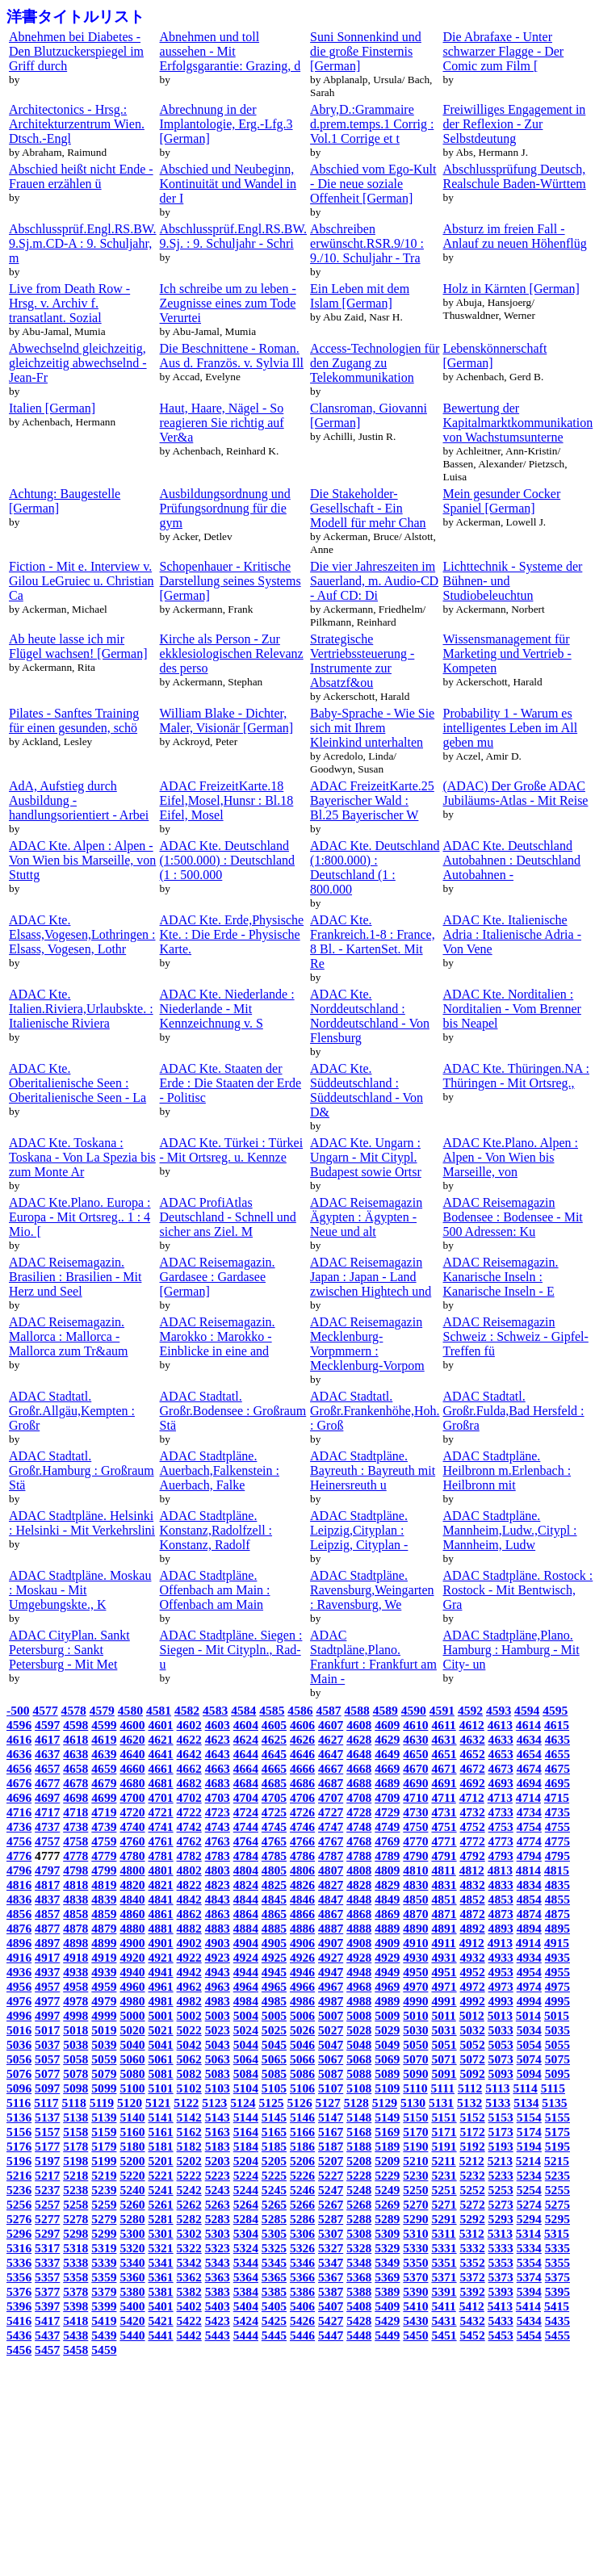 This screenshot has width=595, height=2576. What do you see at coordinates (103, 2044) in the screenshot?
I see `5039` at bounding box center [103, 2044].